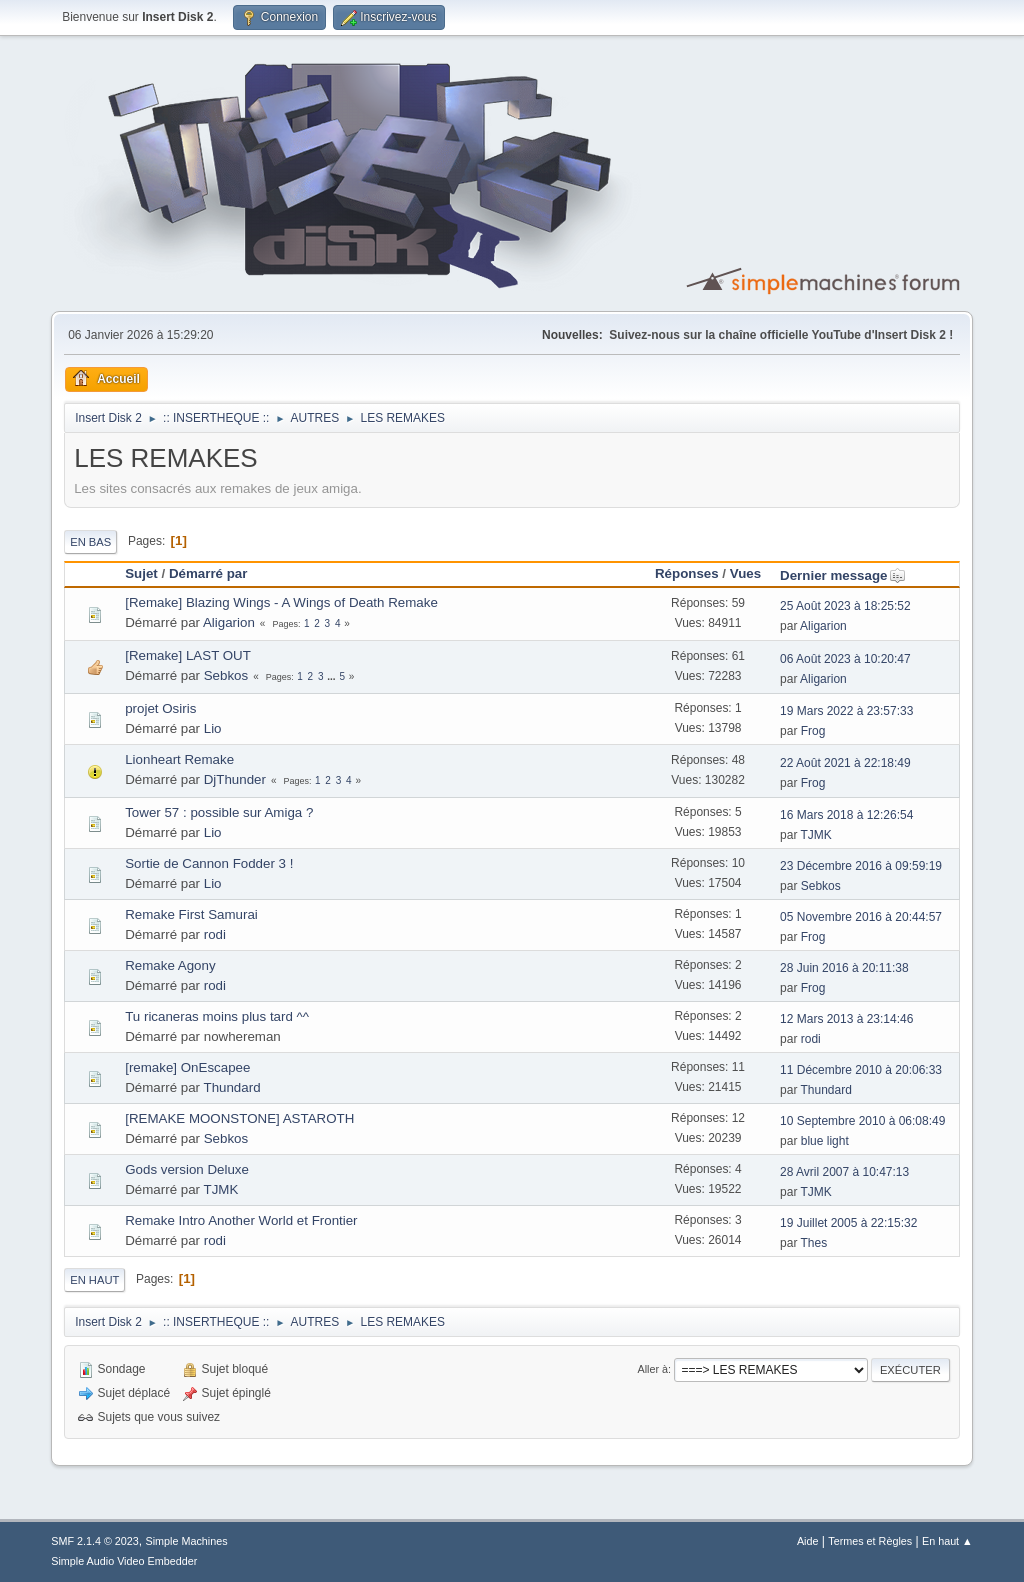  I want to click on [Remake] LAST OUT, so click(188, 655).